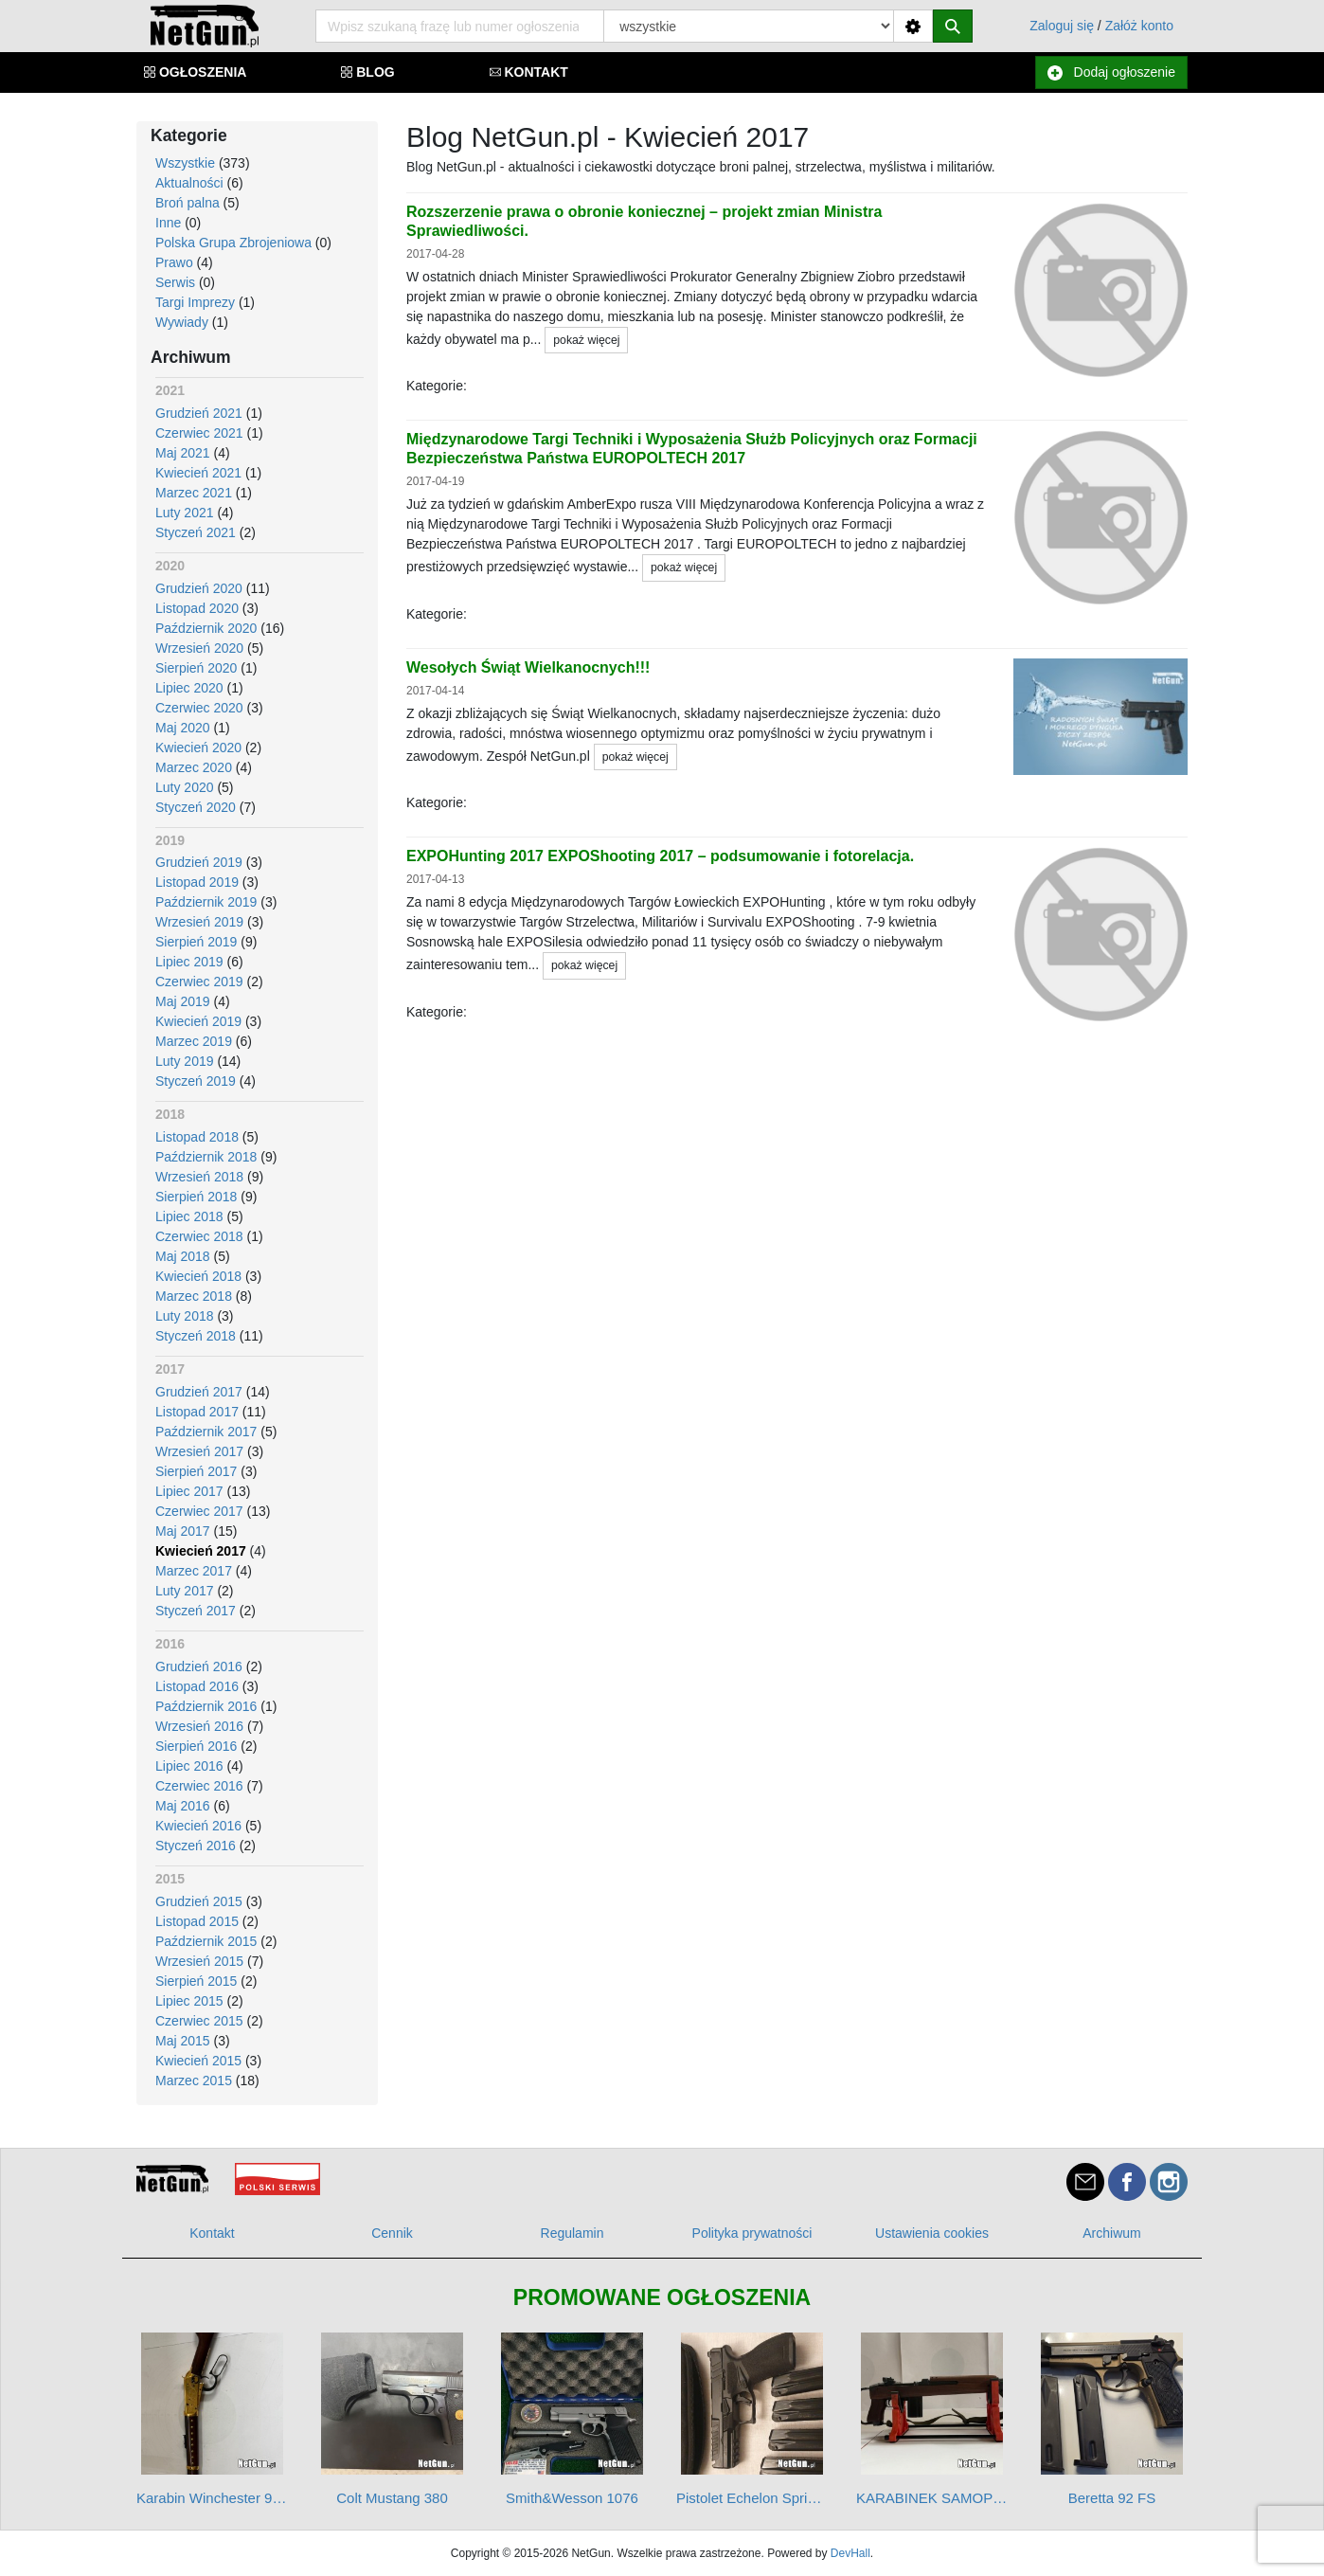 The width and height of the screenshot is (1324, 2576). I want to click on Styczeń 2021, so click(195, 532).